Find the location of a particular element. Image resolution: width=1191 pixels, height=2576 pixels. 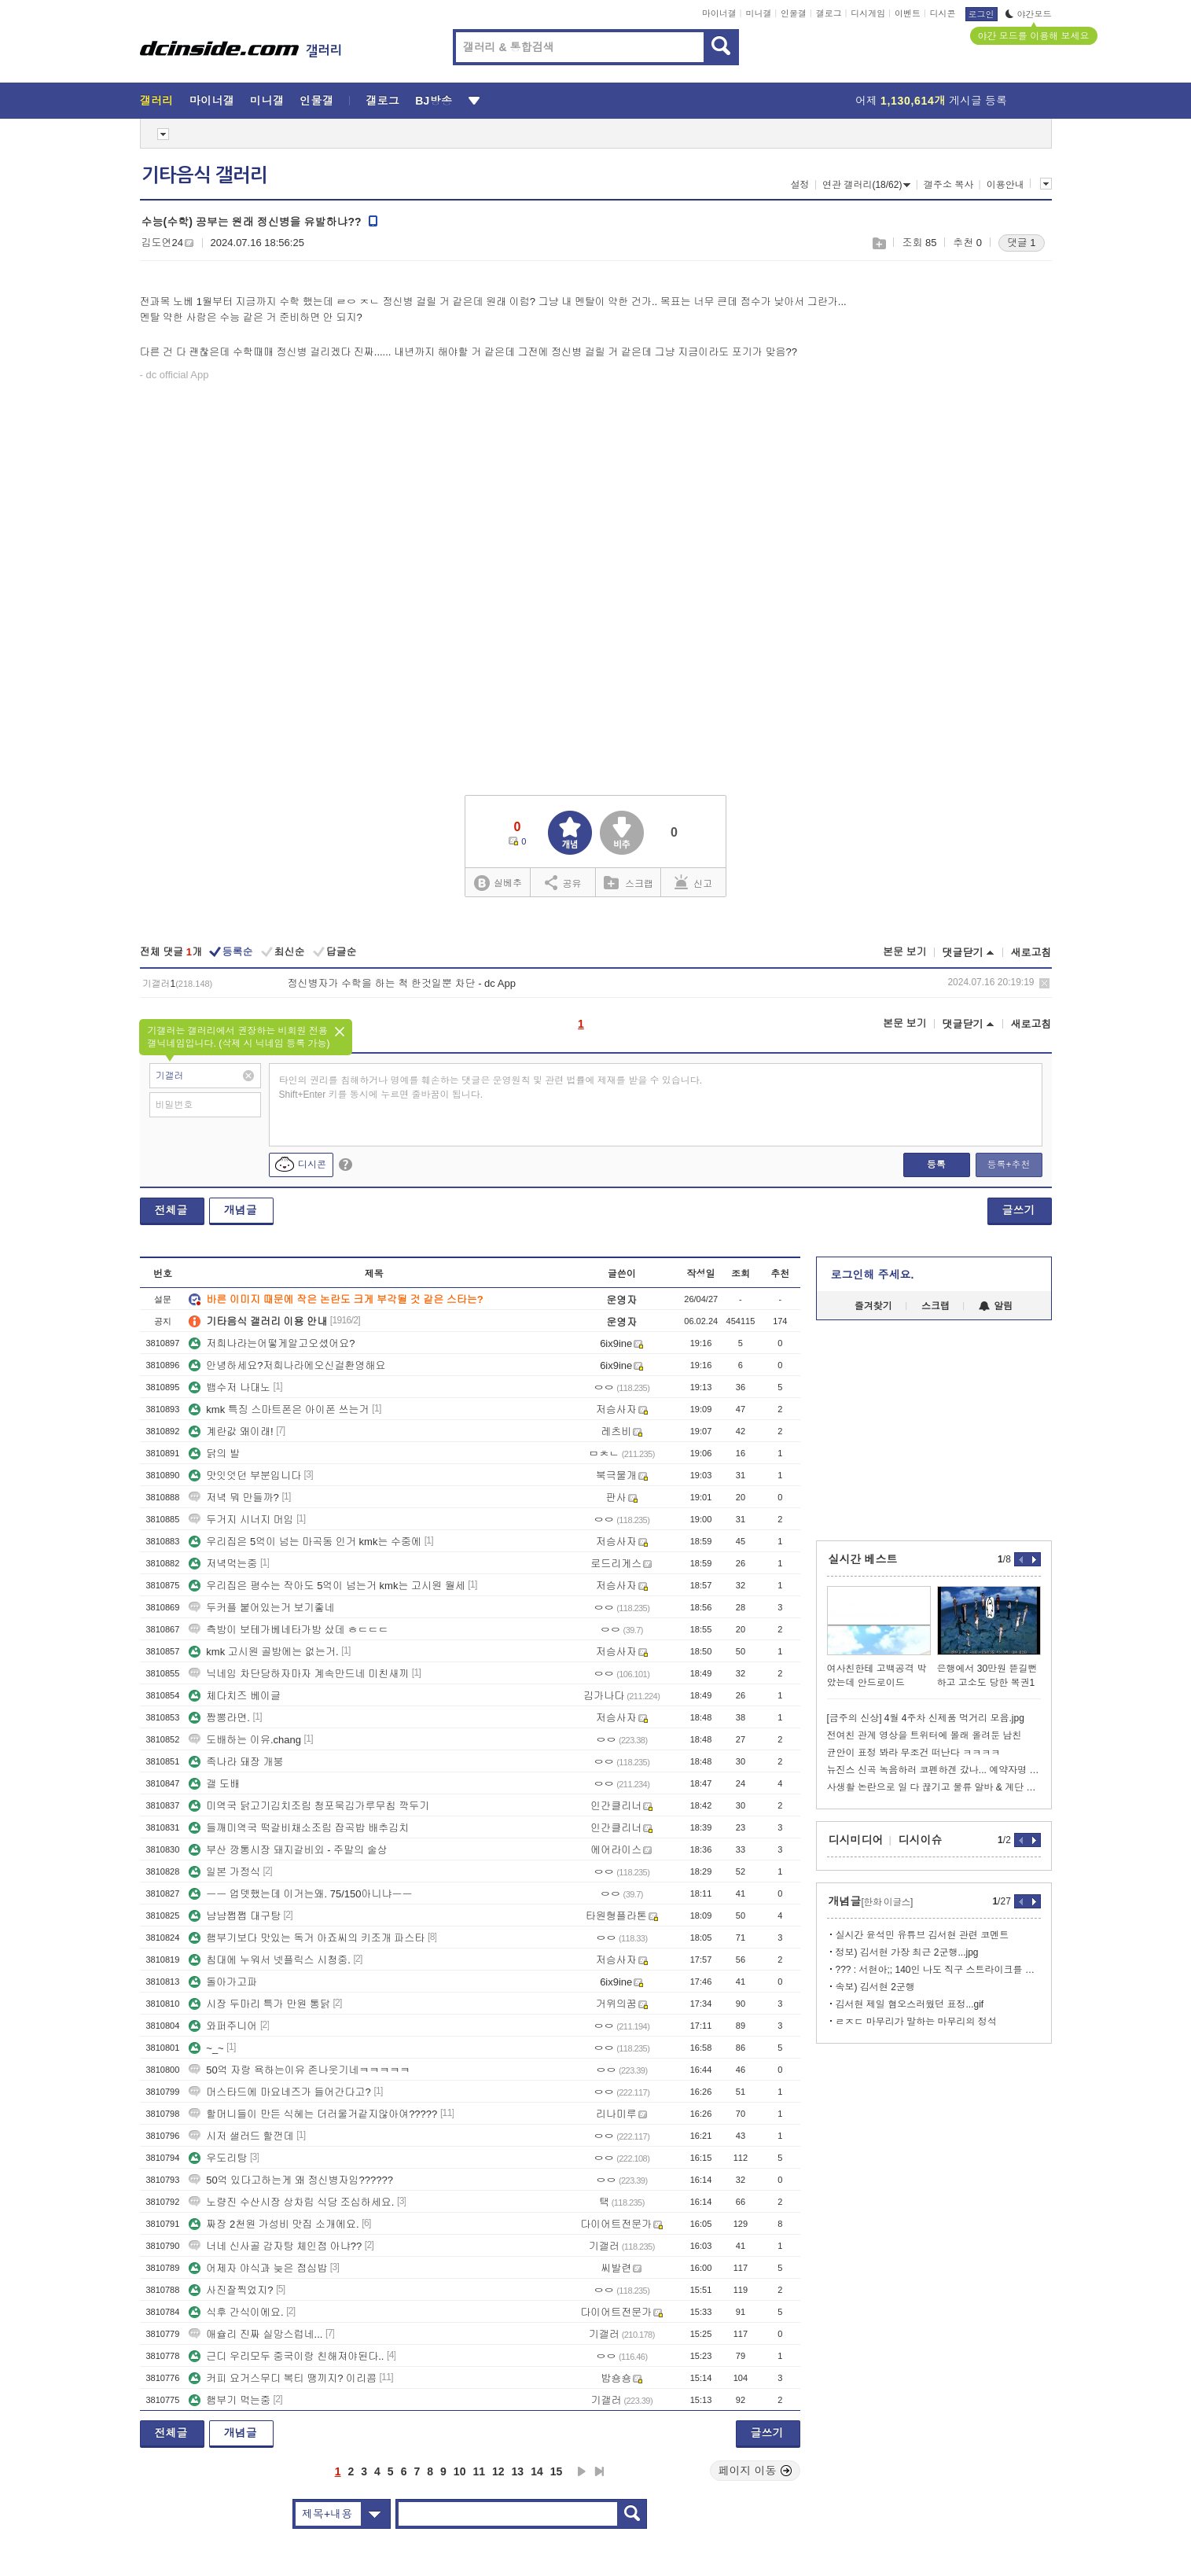

댓글 1 is located at coordinates (1021, 242).